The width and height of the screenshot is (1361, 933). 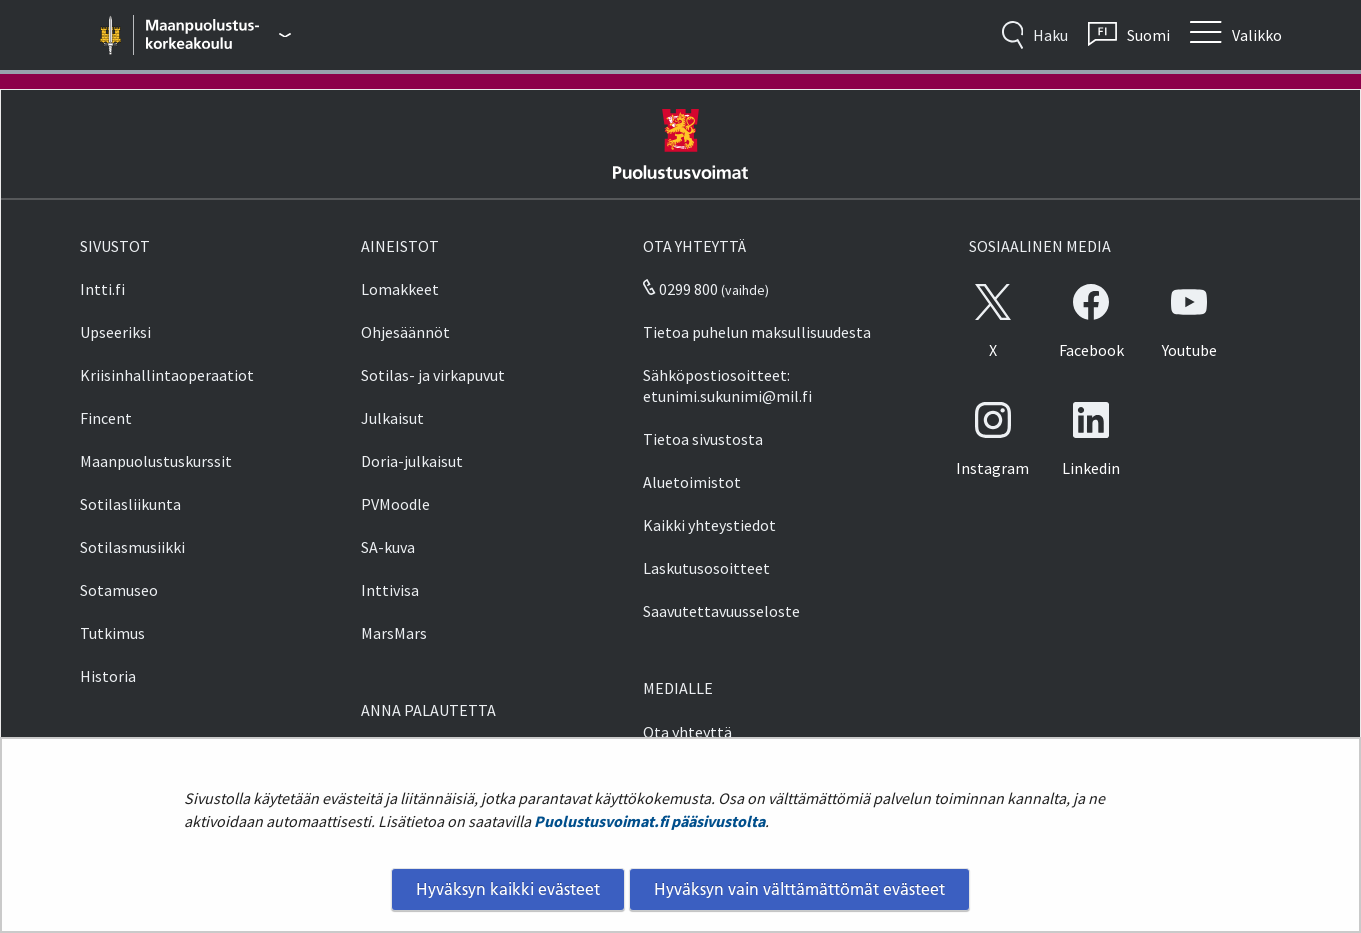 I want to click on Saavutettavuusseloste, so click(x=721, y=611).